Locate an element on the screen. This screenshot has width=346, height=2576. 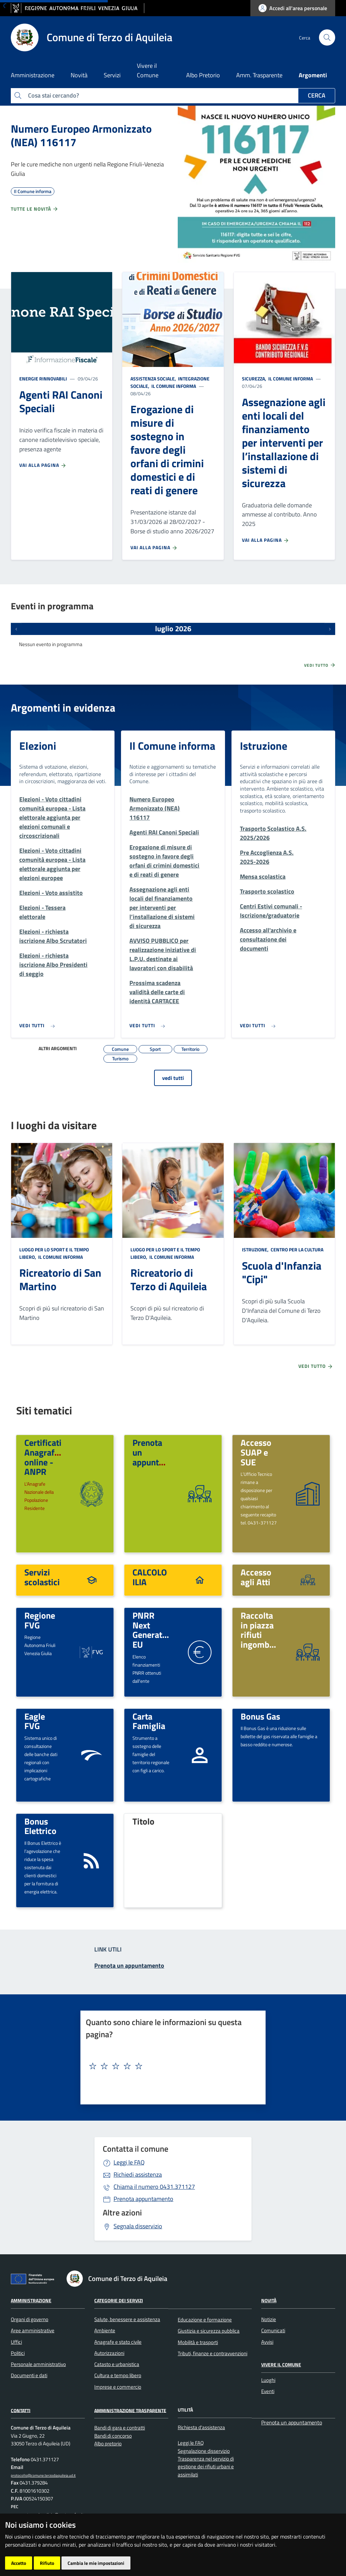
Elezioni is located at coordinates (37, 746).